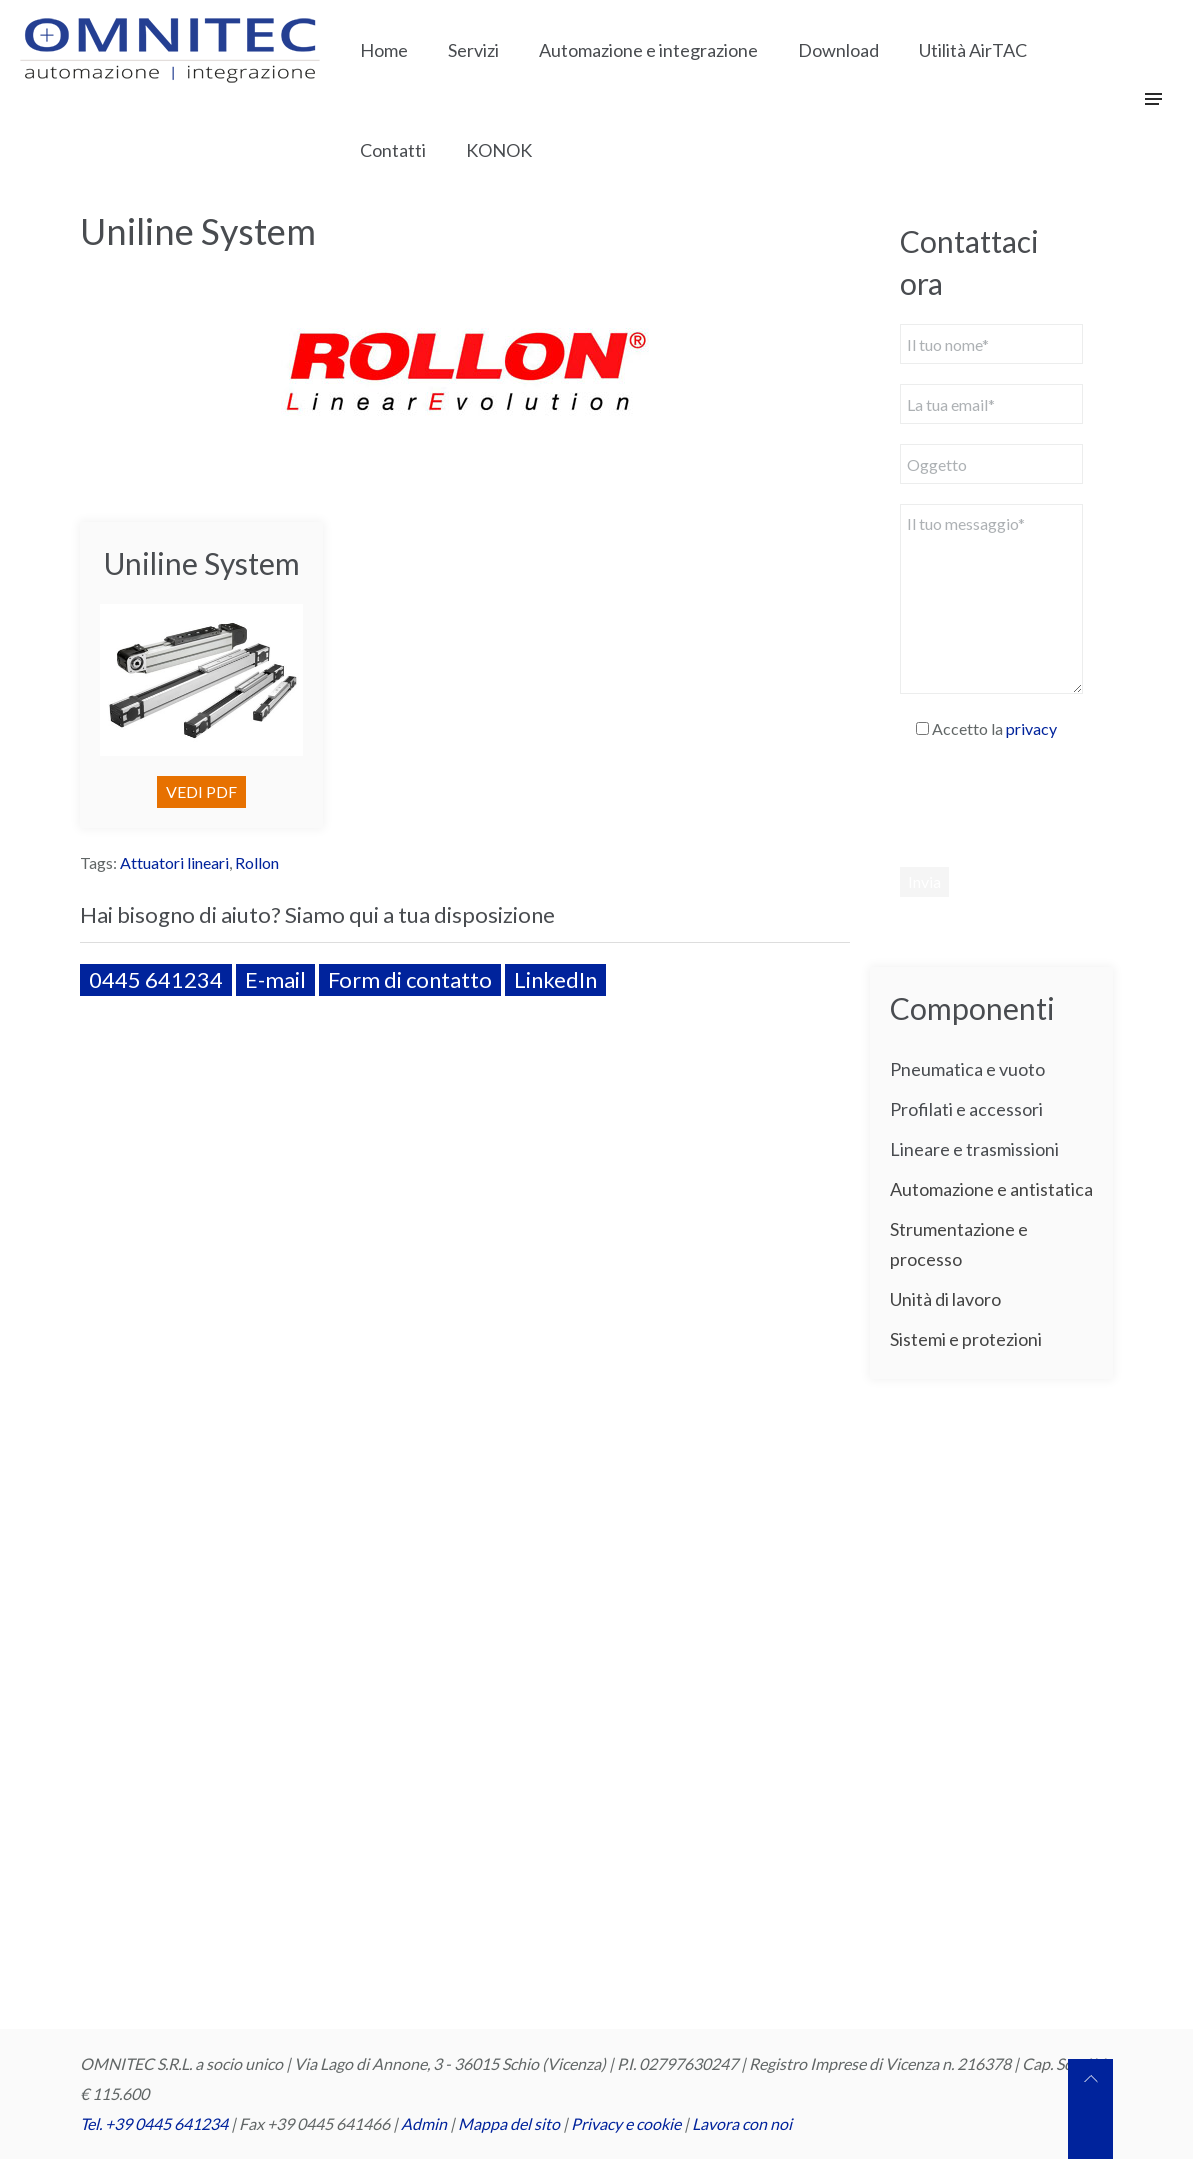 This screenshot has height=2159, width=1193. I want to click on VEDI PDF, so click(201, 791).